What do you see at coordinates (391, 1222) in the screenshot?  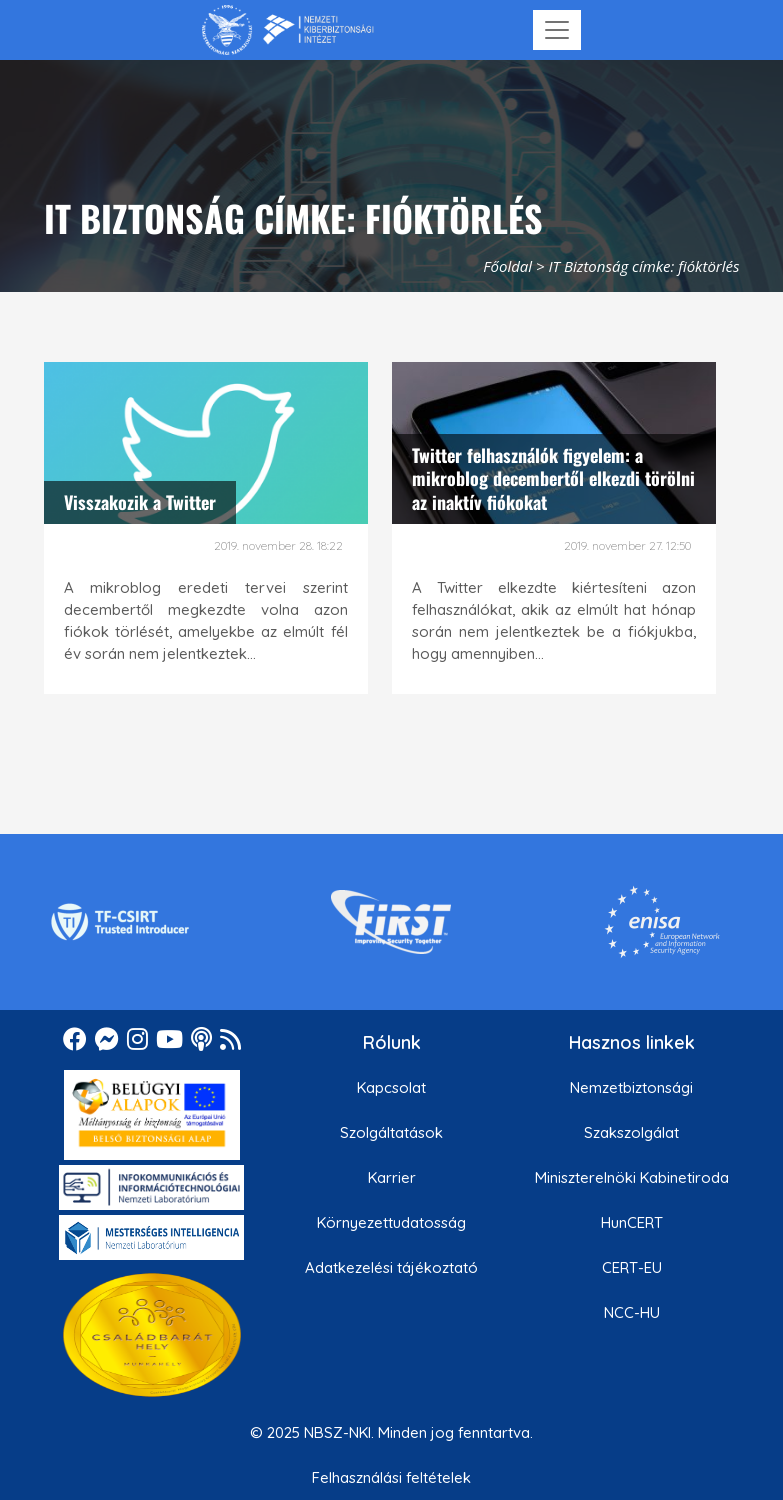 I see `Környezettudatosság` at bounding box center [391, 1222].